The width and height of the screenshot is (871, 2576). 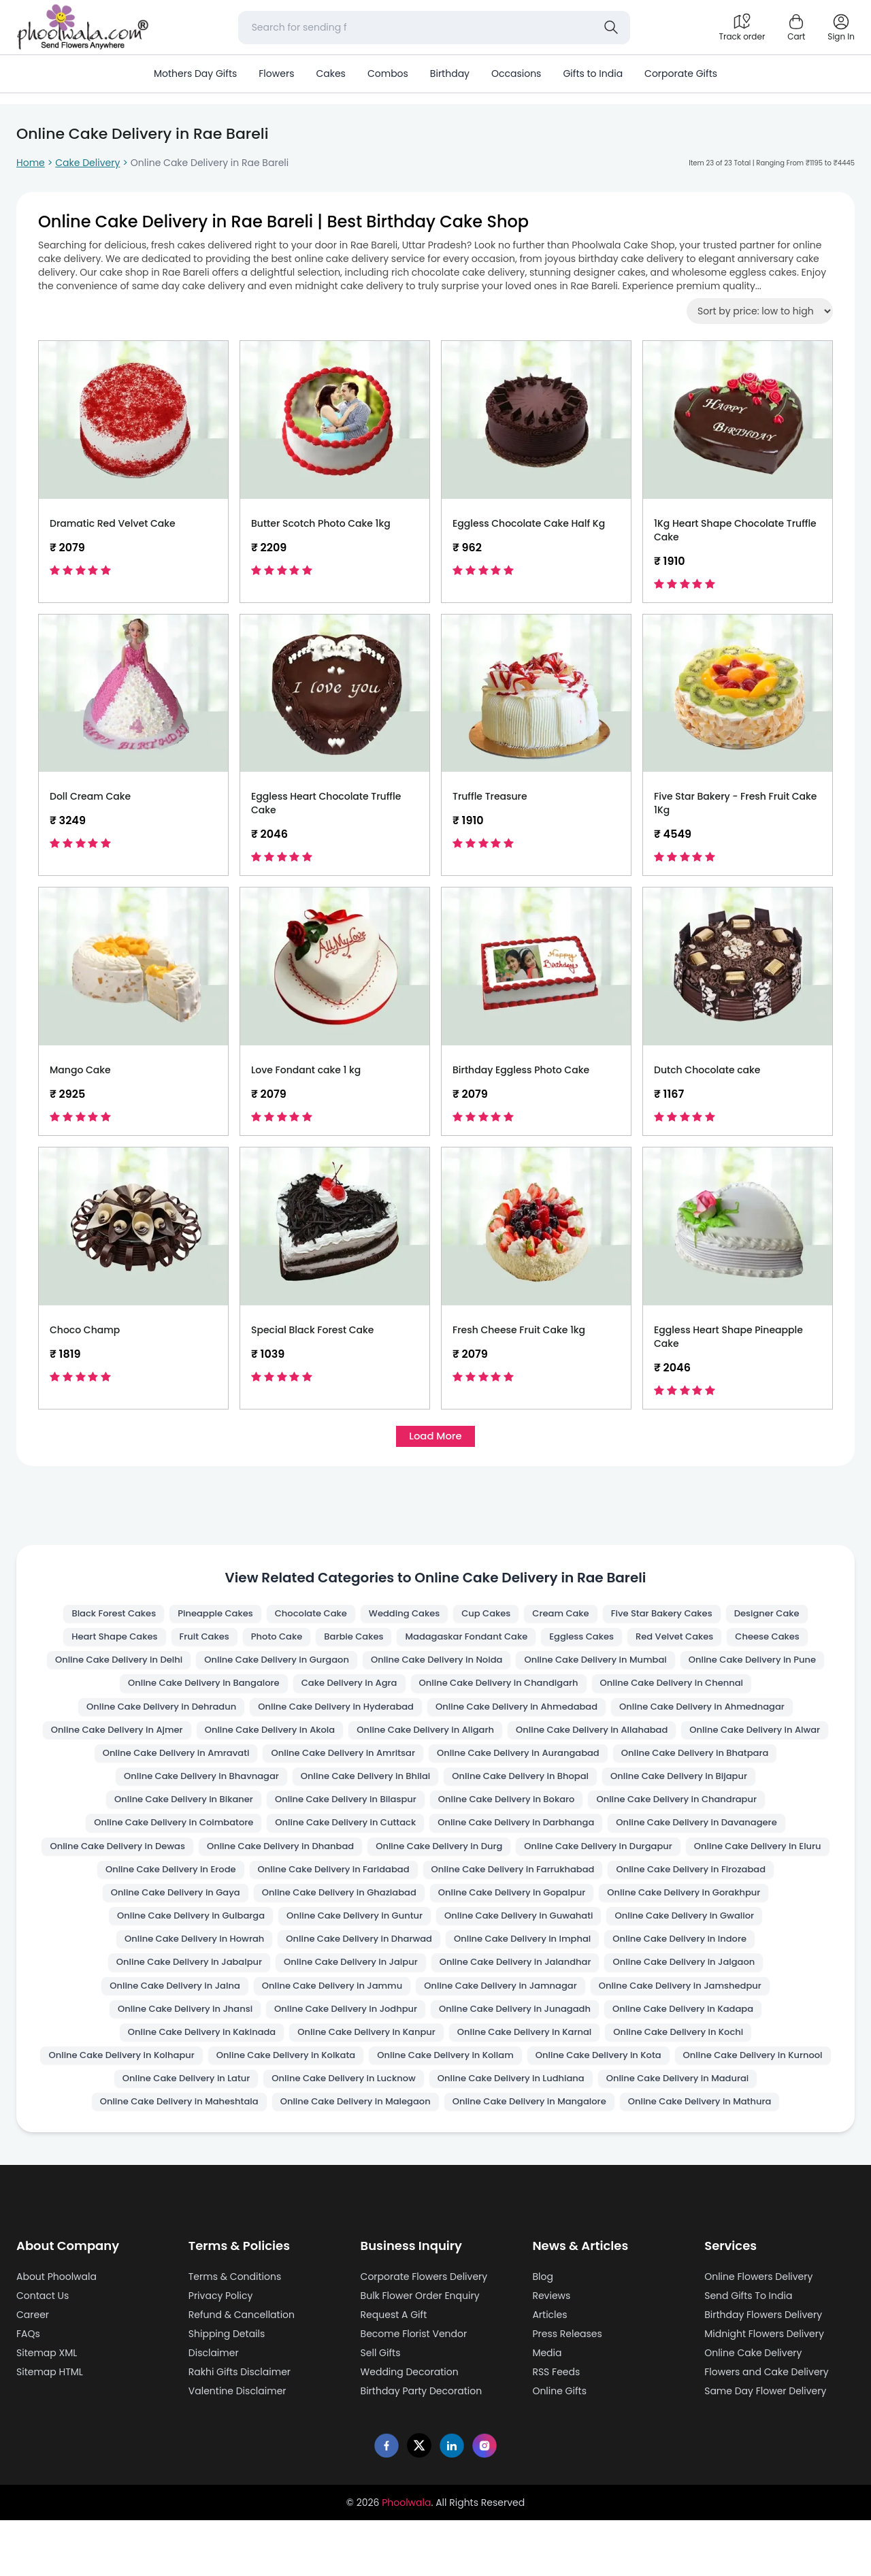 What do you see at coordinates (515, 2132) in the screenshot?
I see `Online Cake Delivery in Ludhiana` at bounding box center [515, 2132].